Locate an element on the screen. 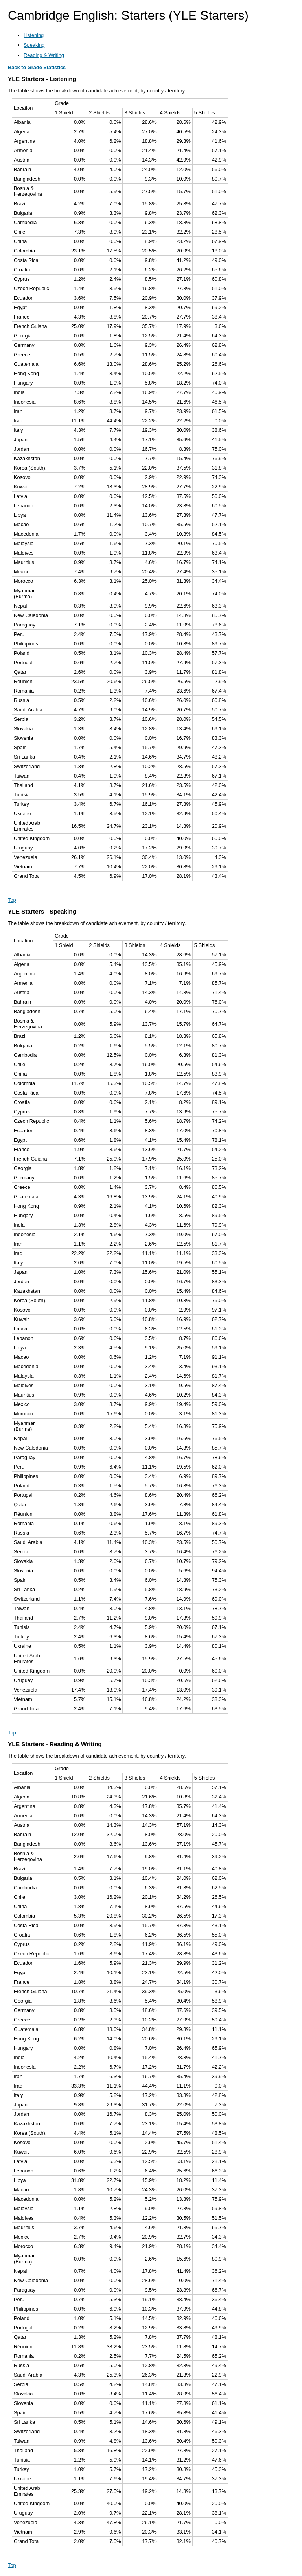 The height and width of the screenshot is (2576, 302). Top is located at coordinates (12, 900).